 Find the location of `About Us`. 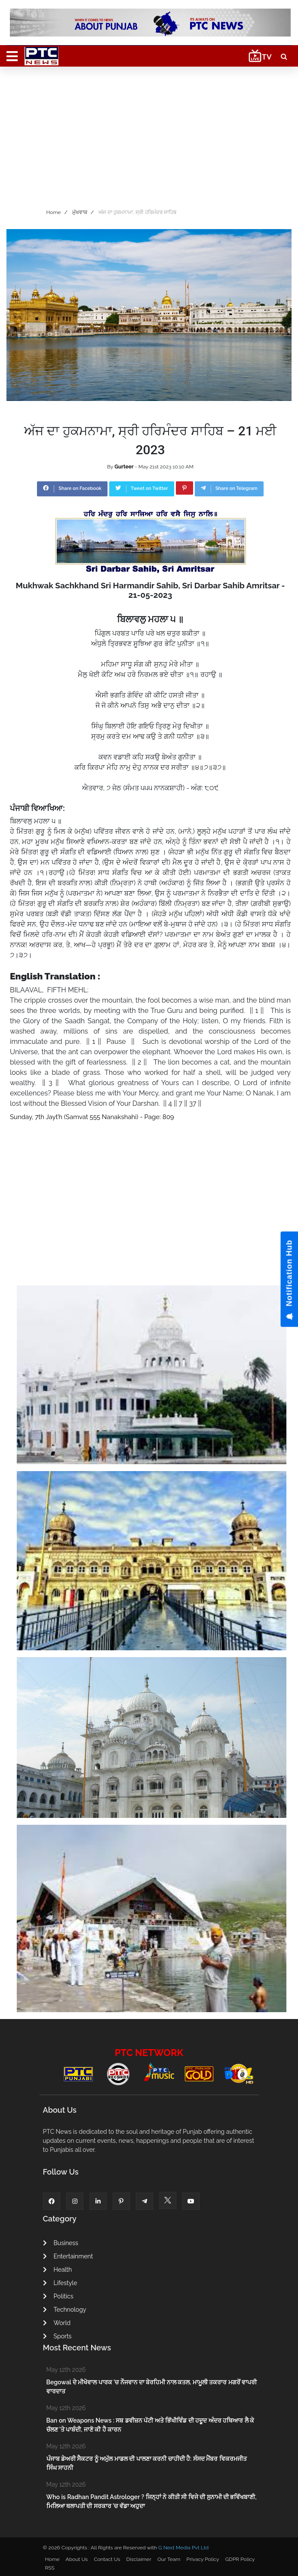

About Us is located at coordinates (77, 2559).